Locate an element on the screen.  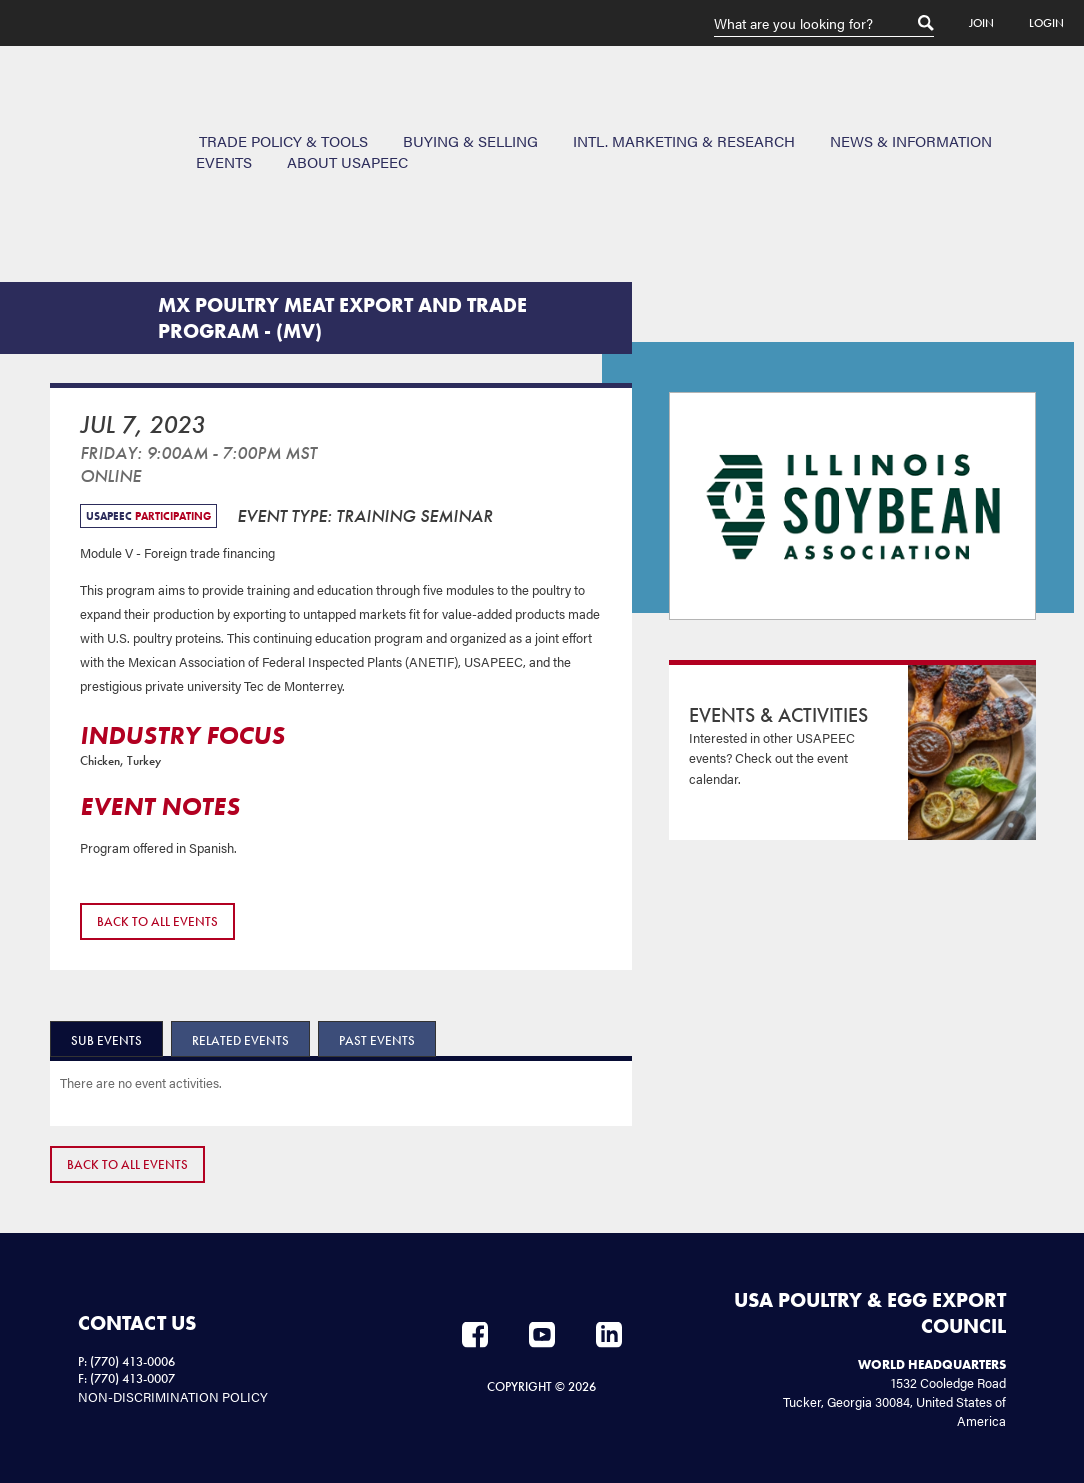
Related Events is located at coordinates (240, 1040).